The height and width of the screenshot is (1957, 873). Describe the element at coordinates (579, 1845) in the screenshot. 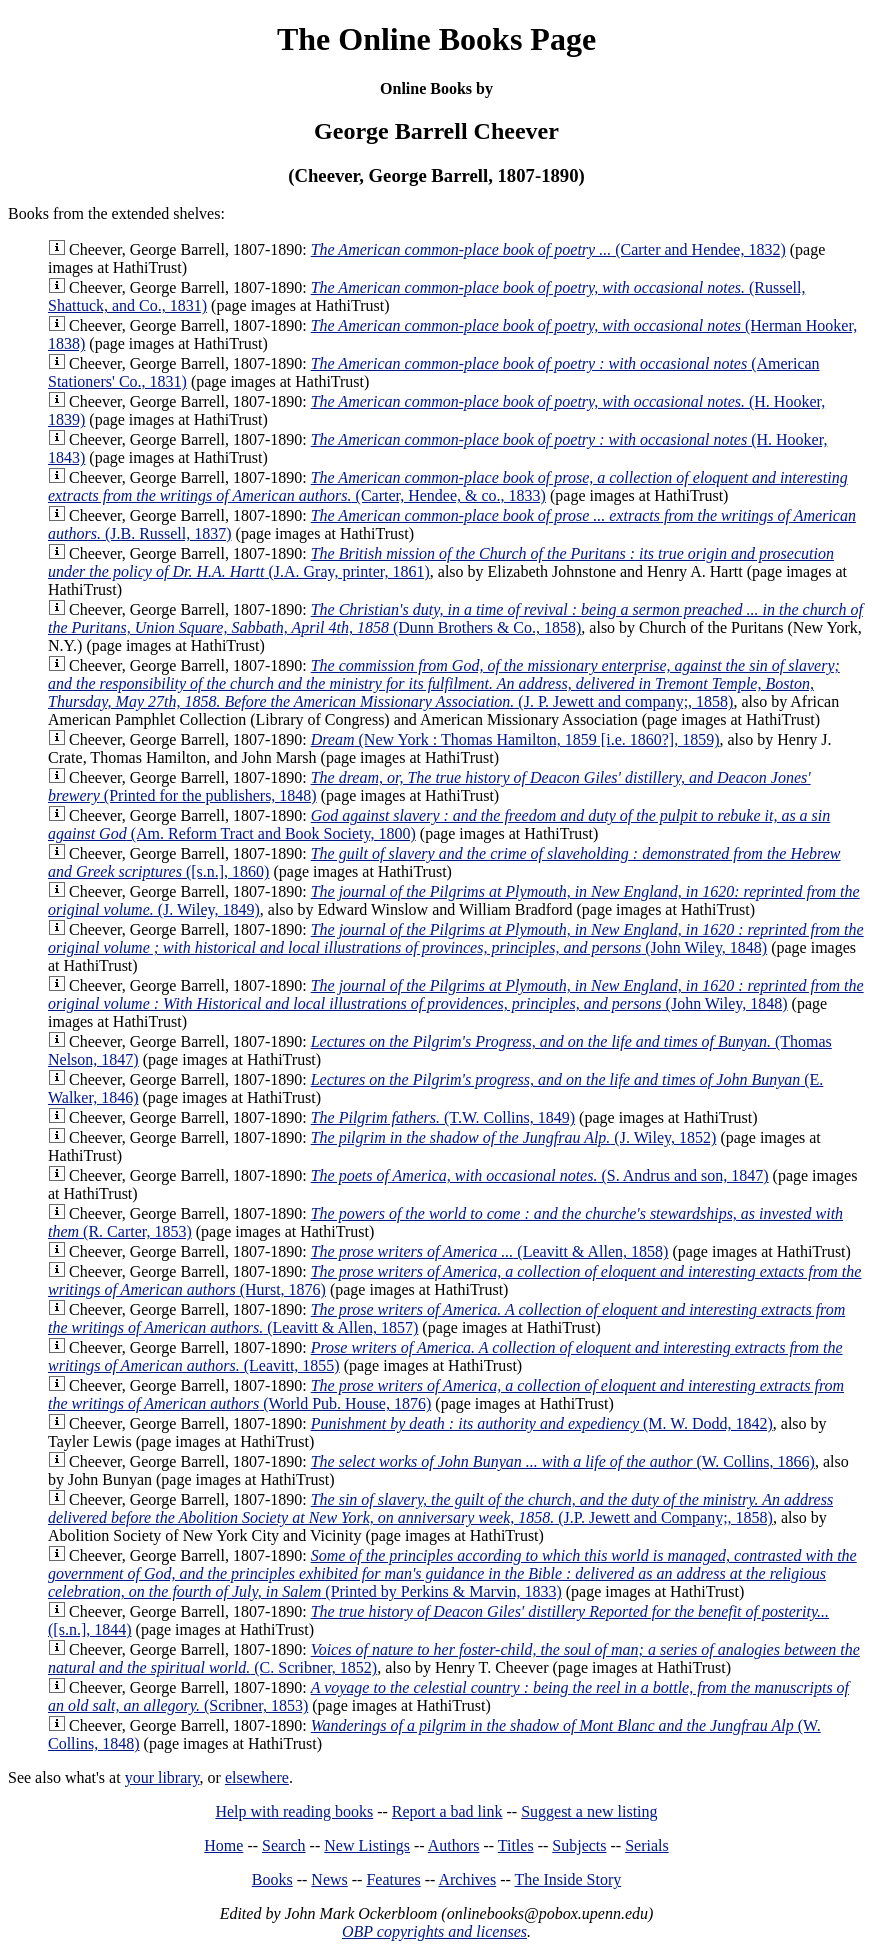

I see `Subjects` at that location.